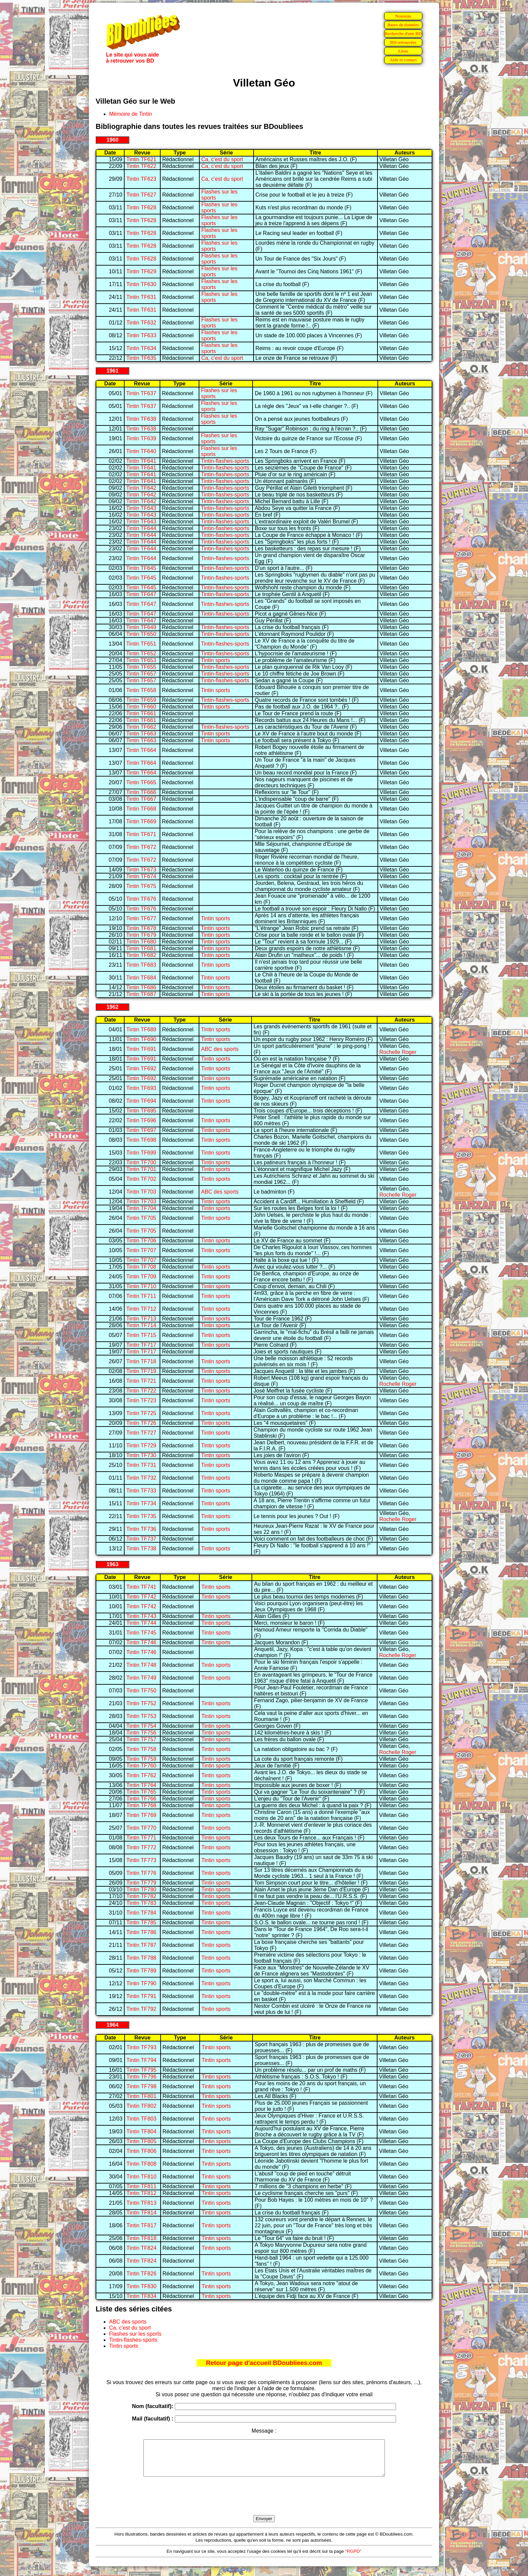 Image resolution: width=528 pixels, height=2576 pixels. I want to click on Tintin TF659, so click(141, 700).